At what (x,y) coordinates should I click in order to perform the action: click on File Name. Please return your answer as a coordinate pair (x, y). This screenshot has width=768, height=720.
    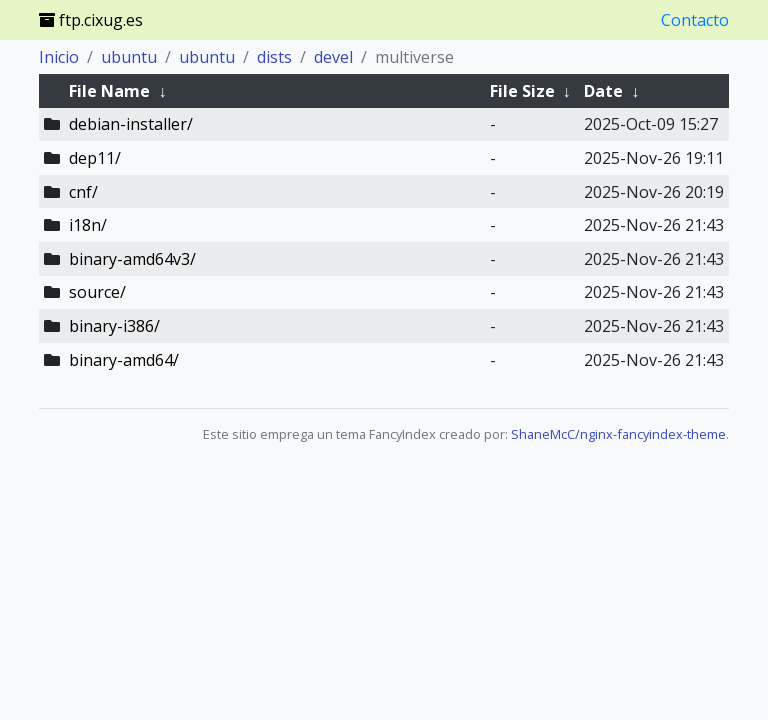
    Looking at the image, I should click on (109, 91).